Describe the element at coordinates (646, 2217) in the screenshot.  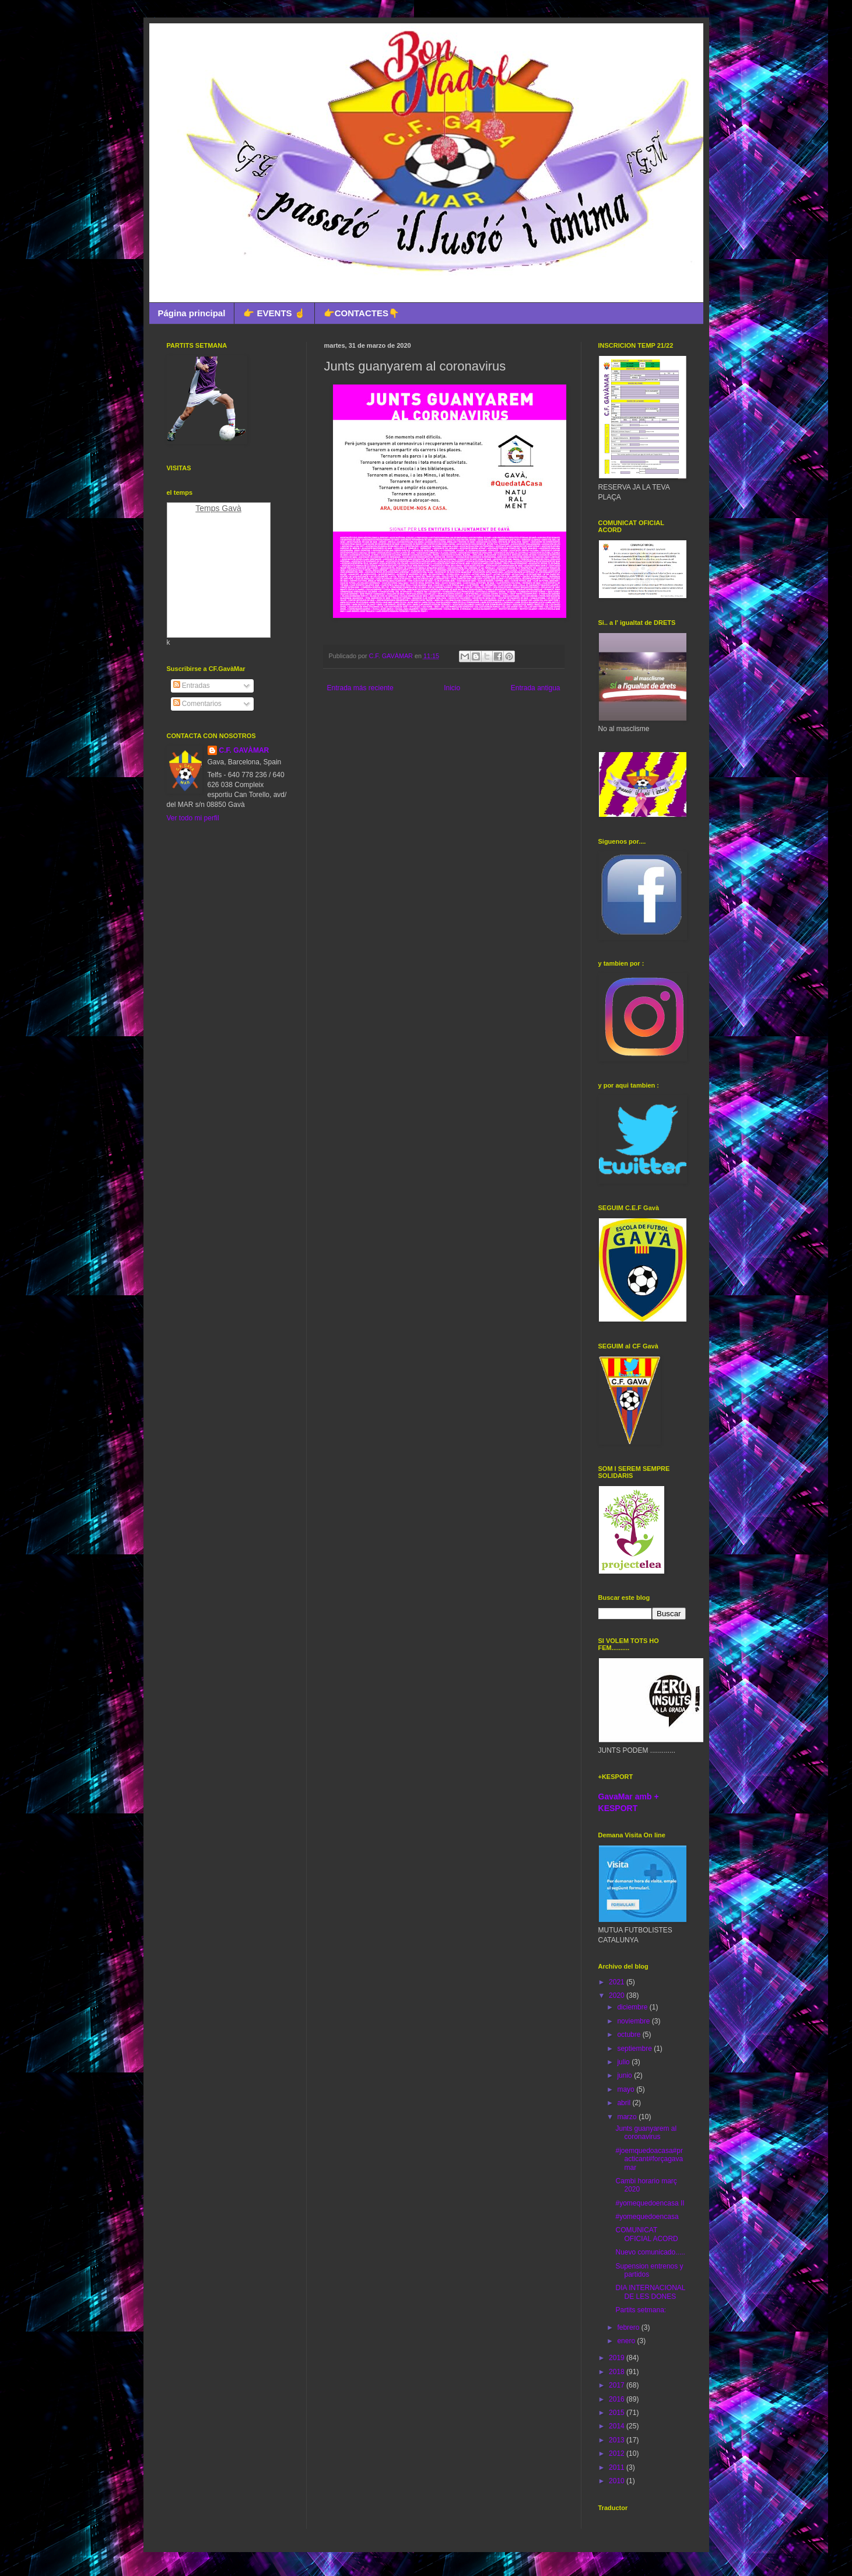
I see `#yomequedoencasa` at that location.